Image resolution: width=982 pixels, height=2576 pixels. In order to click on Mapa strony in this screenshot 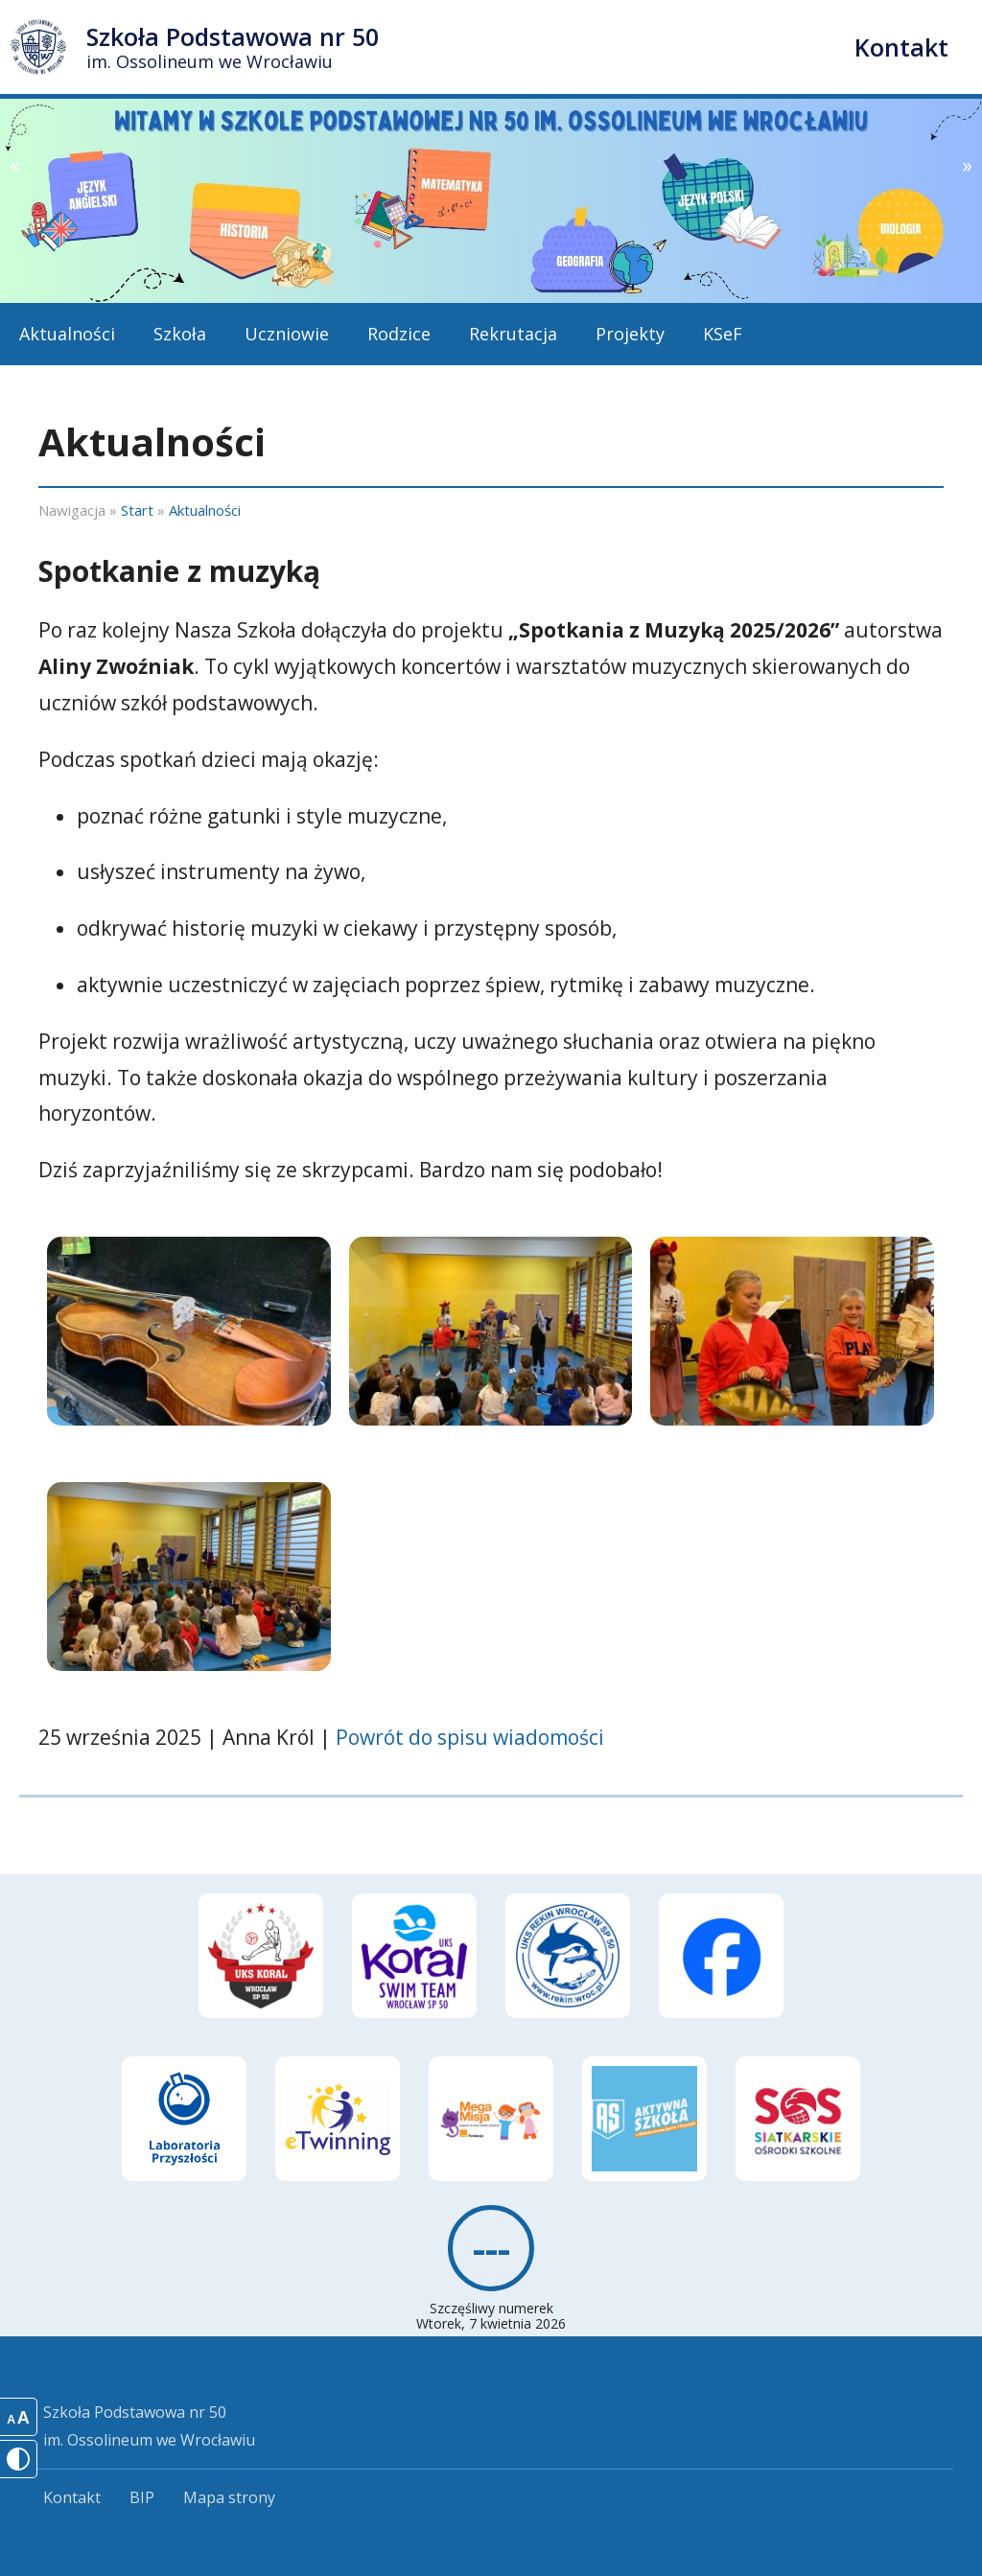, I will do `click(229, 2497)`.